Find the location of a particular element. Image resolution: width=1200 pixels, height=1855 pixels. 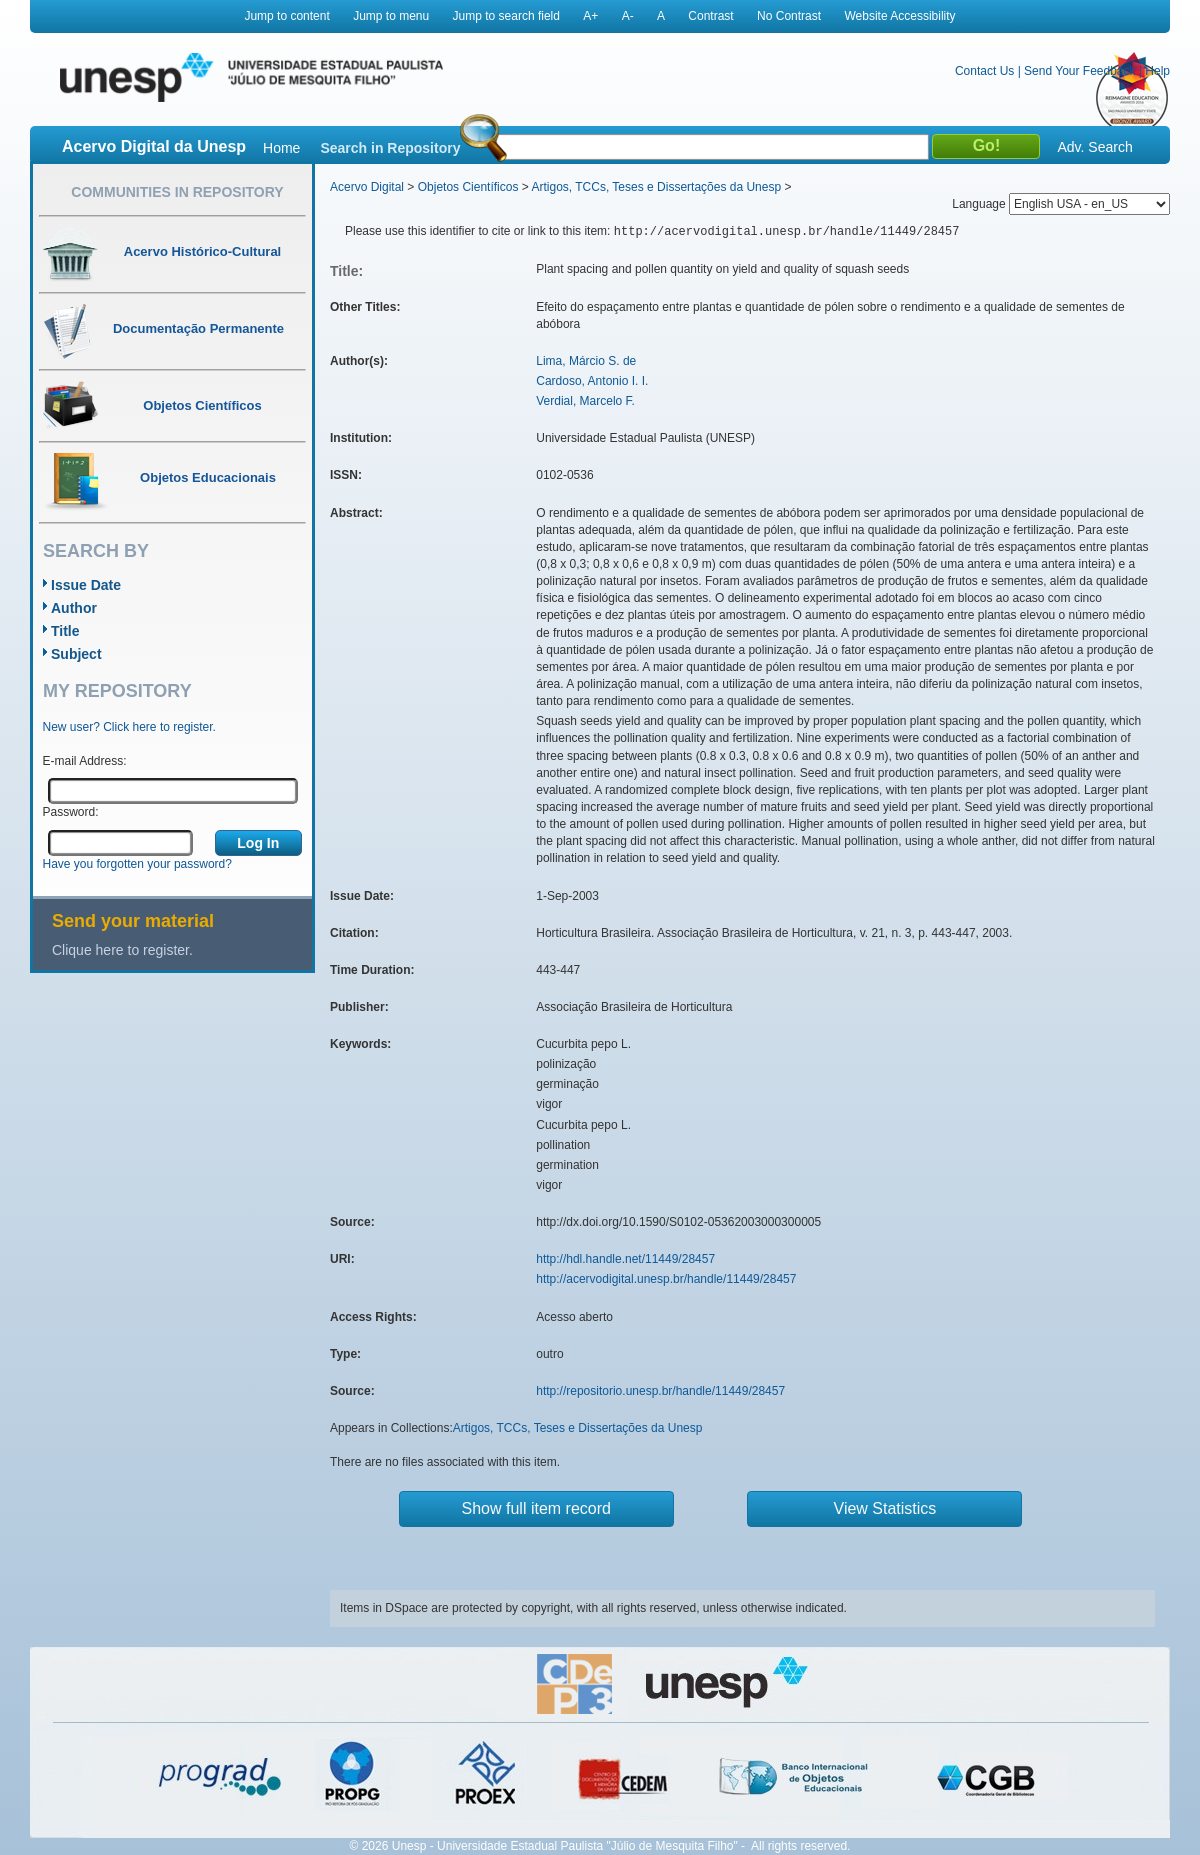

Cardoso, Antonio I. I. is located at coordinates (592, 381).